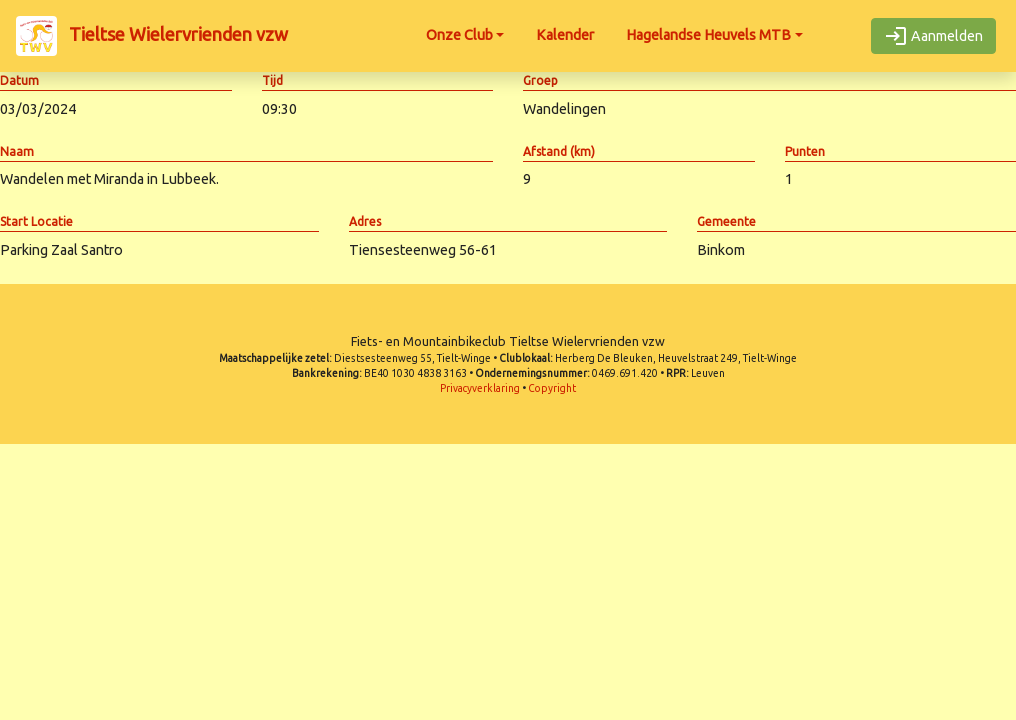 The width and height of the screenshot is (1016, 720). Describe the element at coordinates (480, 388) in the screenshot. I see `Privacyverklaring` at that location.